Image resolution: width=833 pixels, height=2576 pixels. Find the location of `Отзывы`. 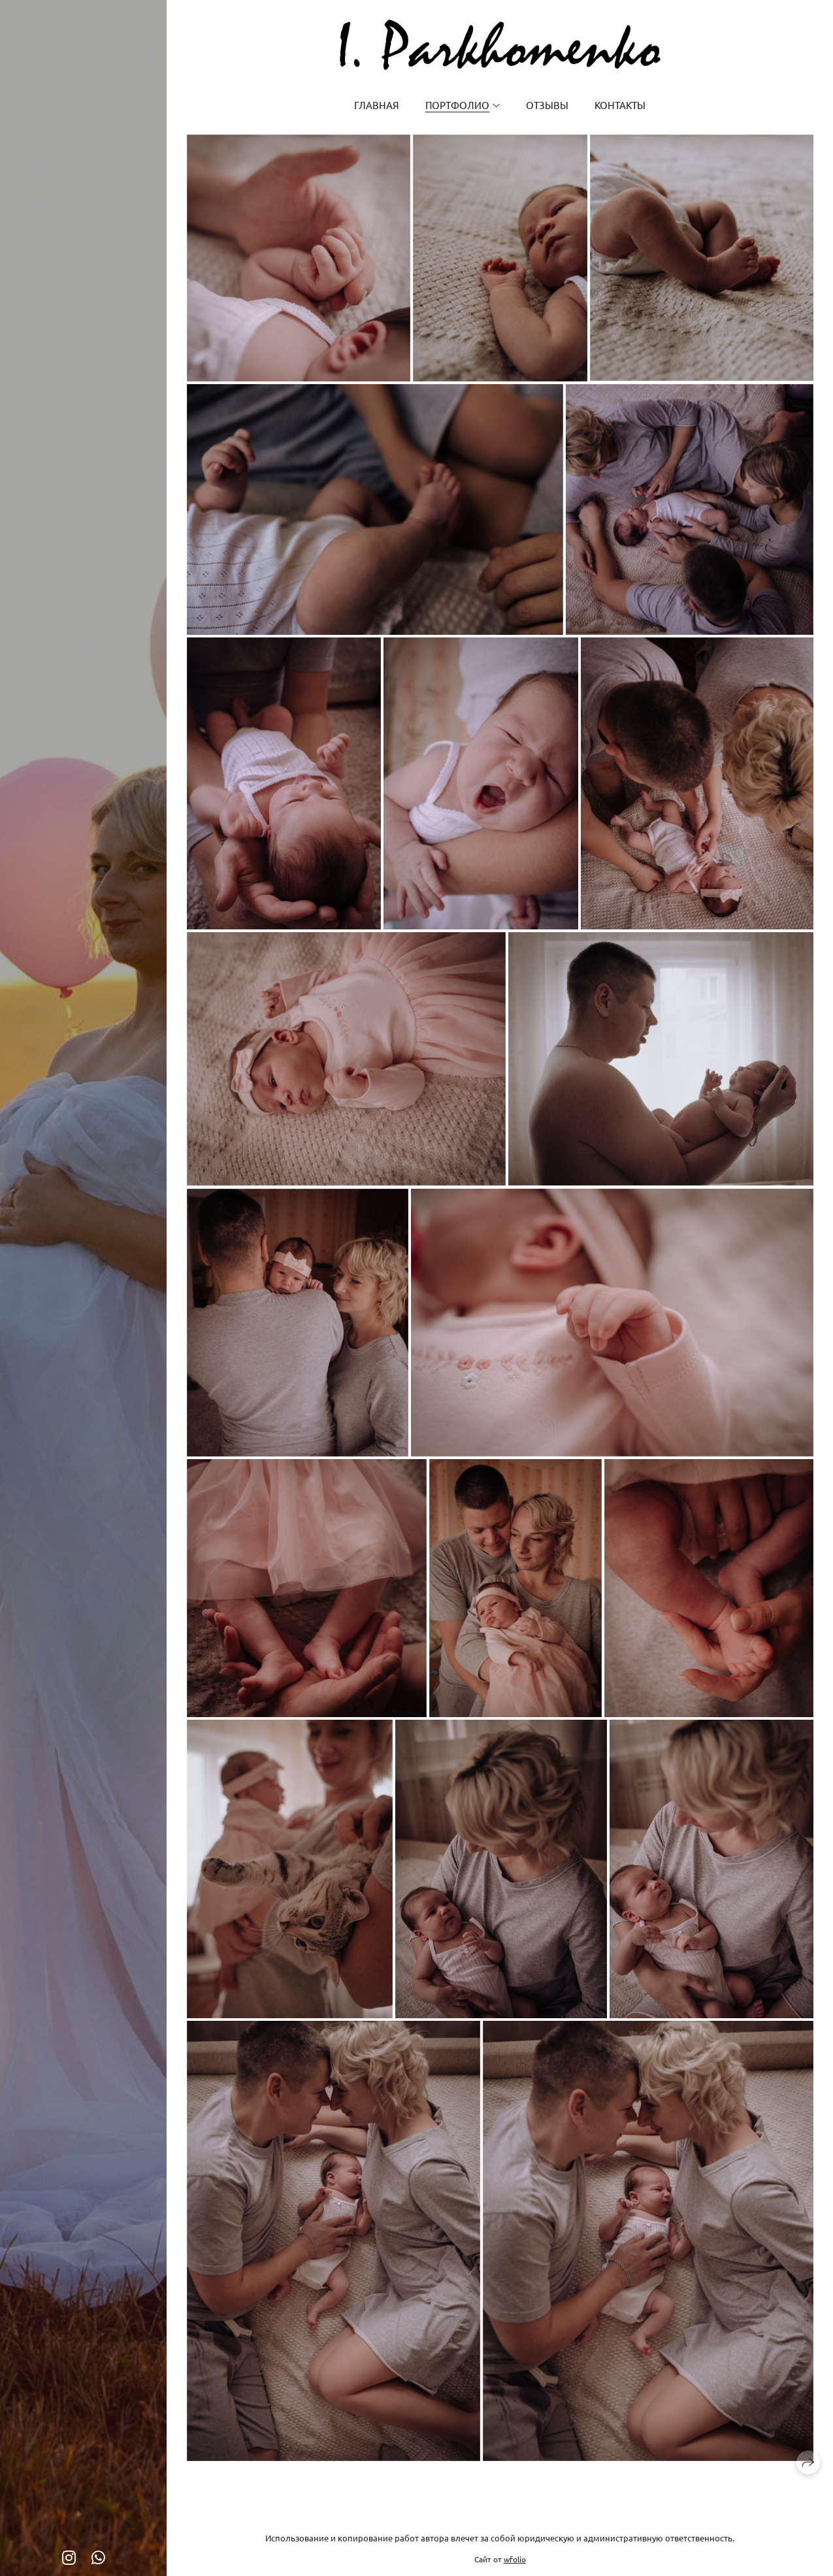

Отзывы is located at coordinates (547, 105).